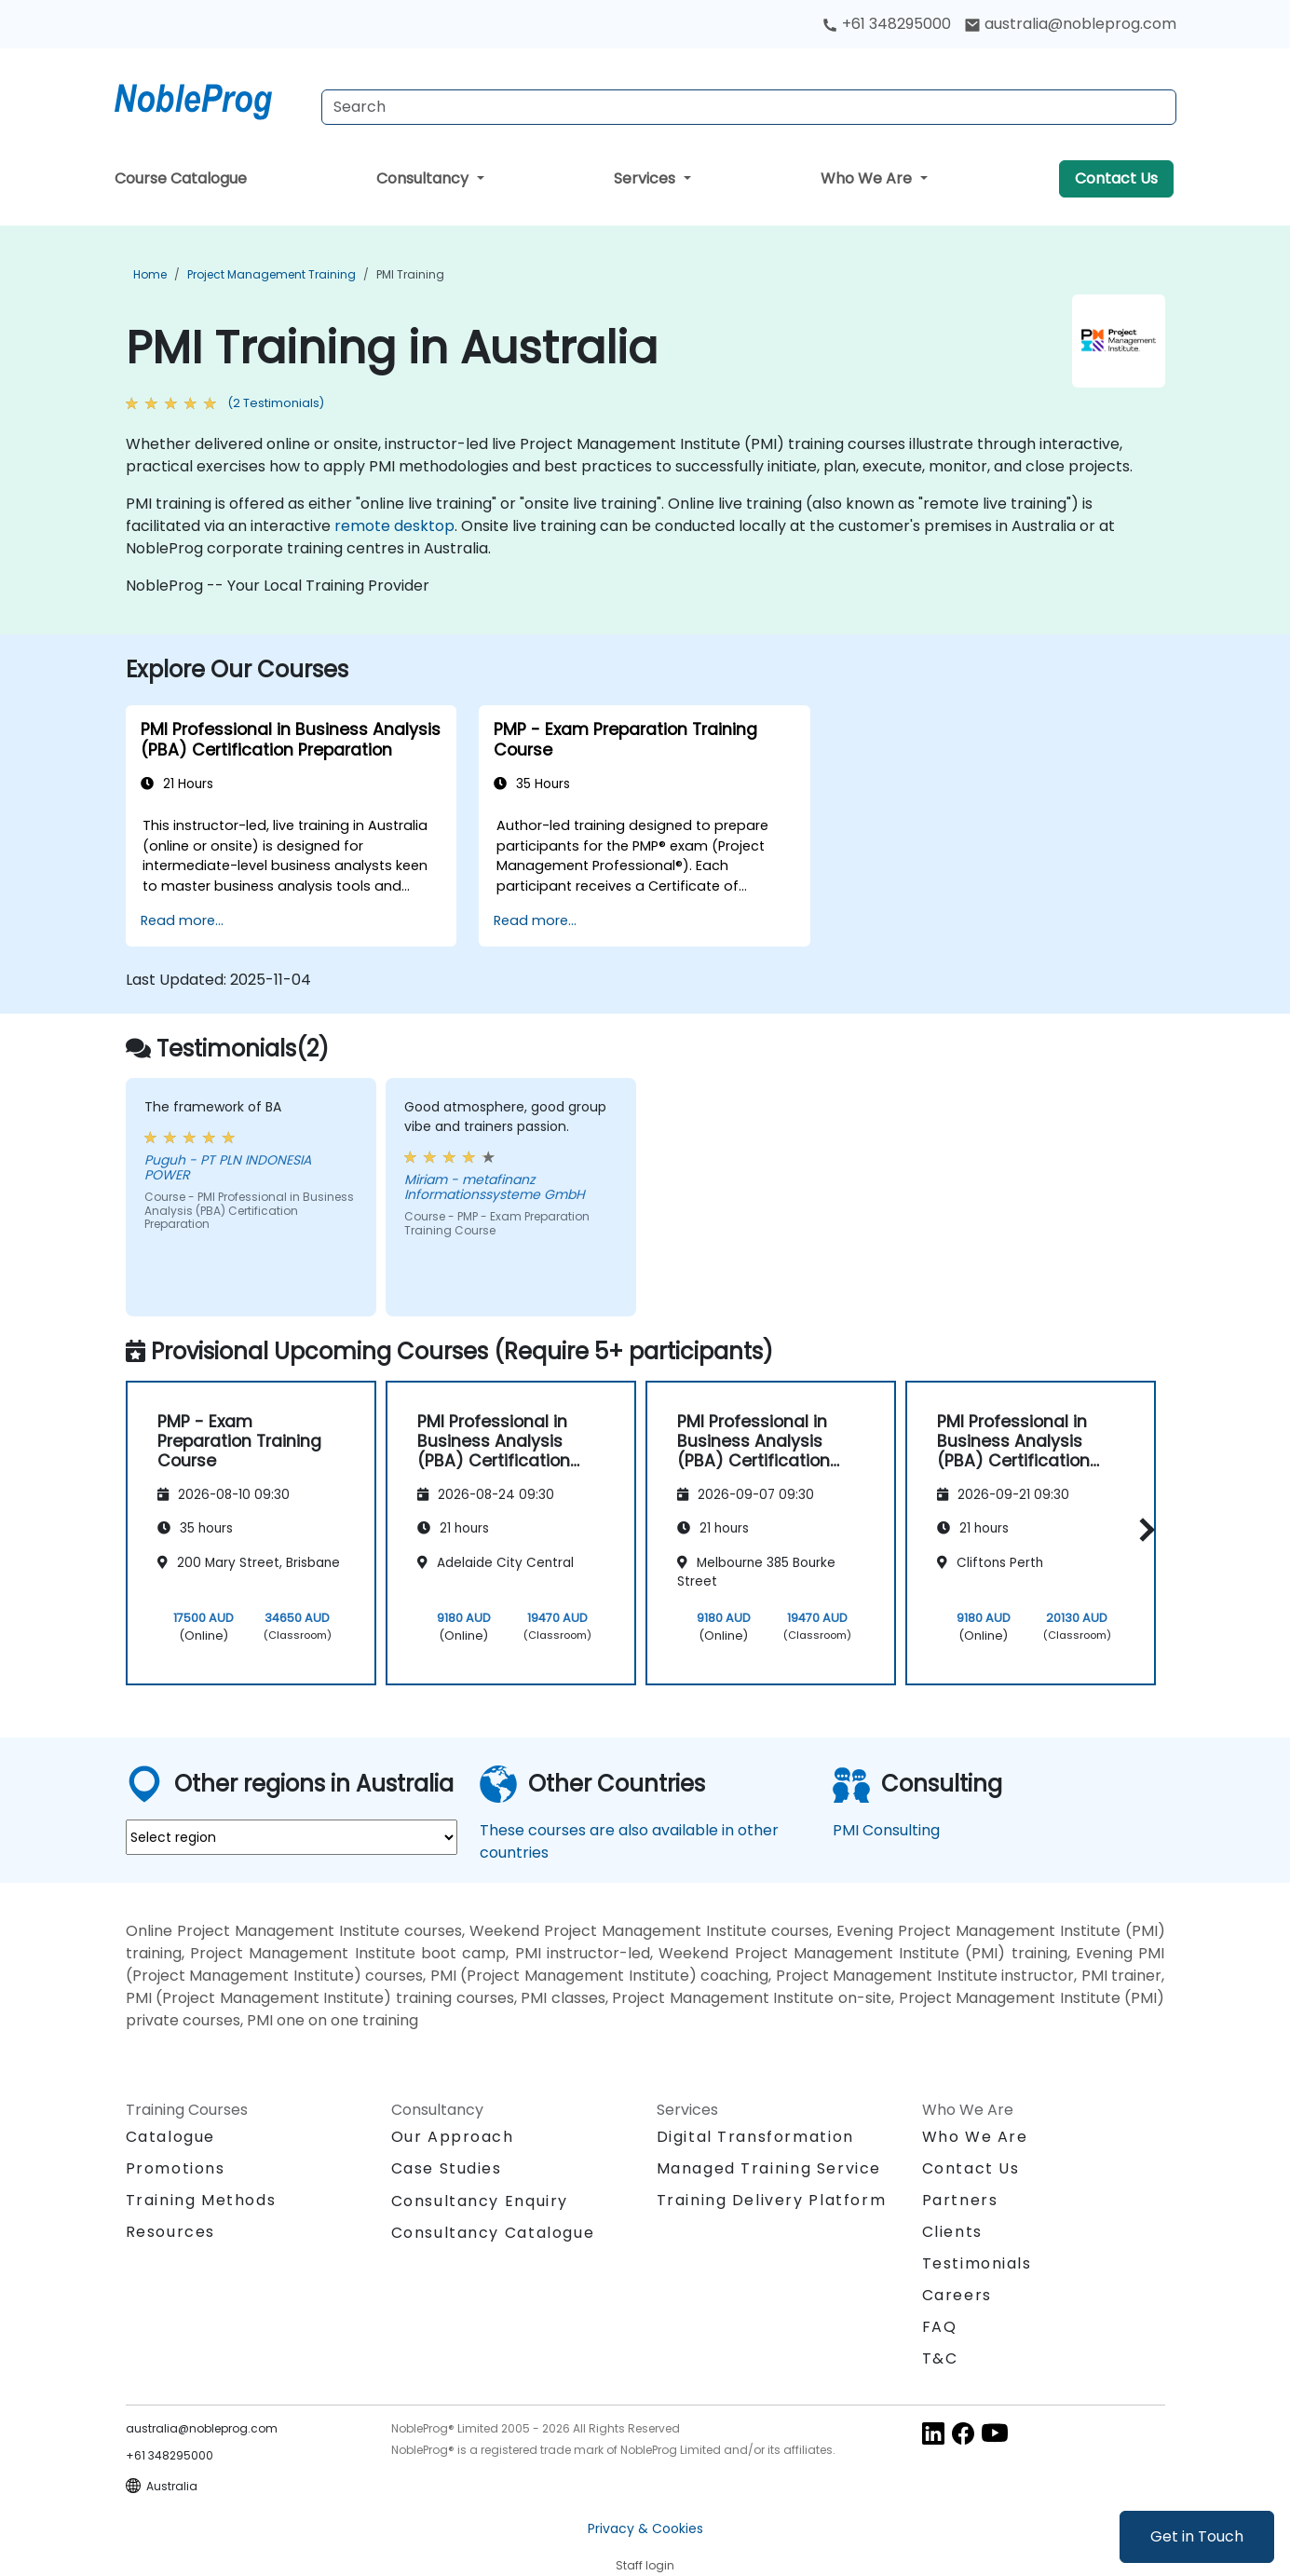 Image resolution: width=1290 pixels, height=2576 pixels. What do you see at coordinates (170, 2136) in the screenshot?
I see `Catalogue` at bounding box center [170, 2136].